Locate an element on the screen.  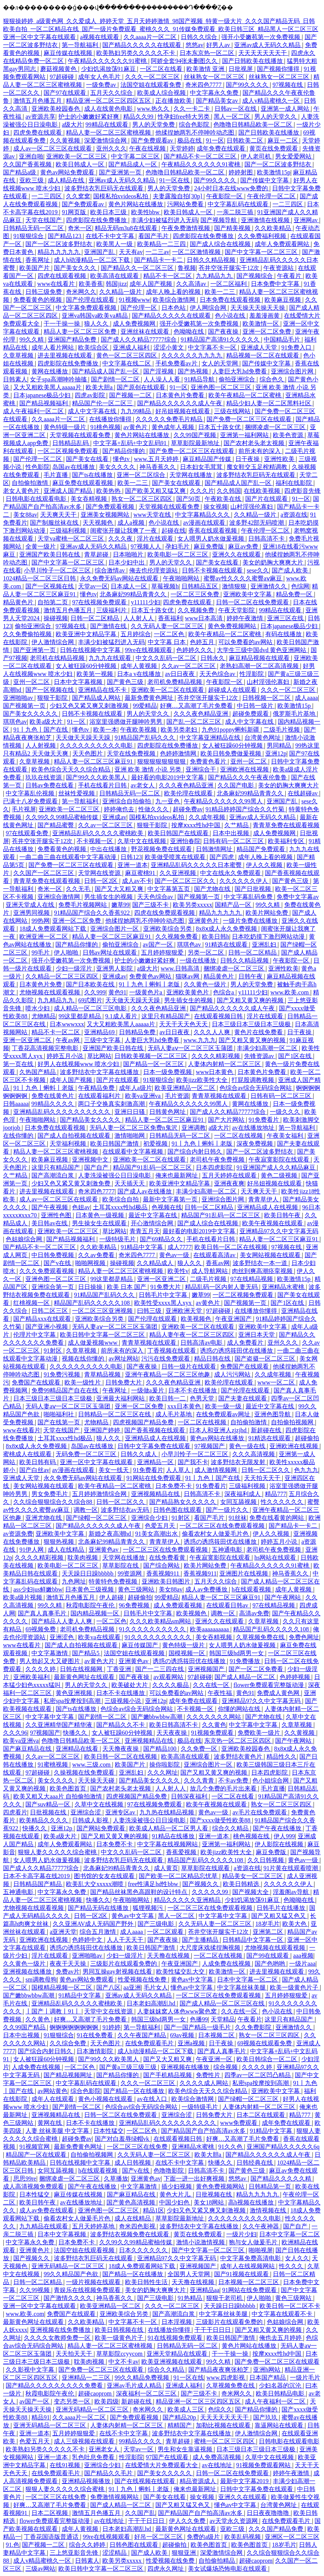
黄色一区二区三区四区 is located at coordinates (127, 355).